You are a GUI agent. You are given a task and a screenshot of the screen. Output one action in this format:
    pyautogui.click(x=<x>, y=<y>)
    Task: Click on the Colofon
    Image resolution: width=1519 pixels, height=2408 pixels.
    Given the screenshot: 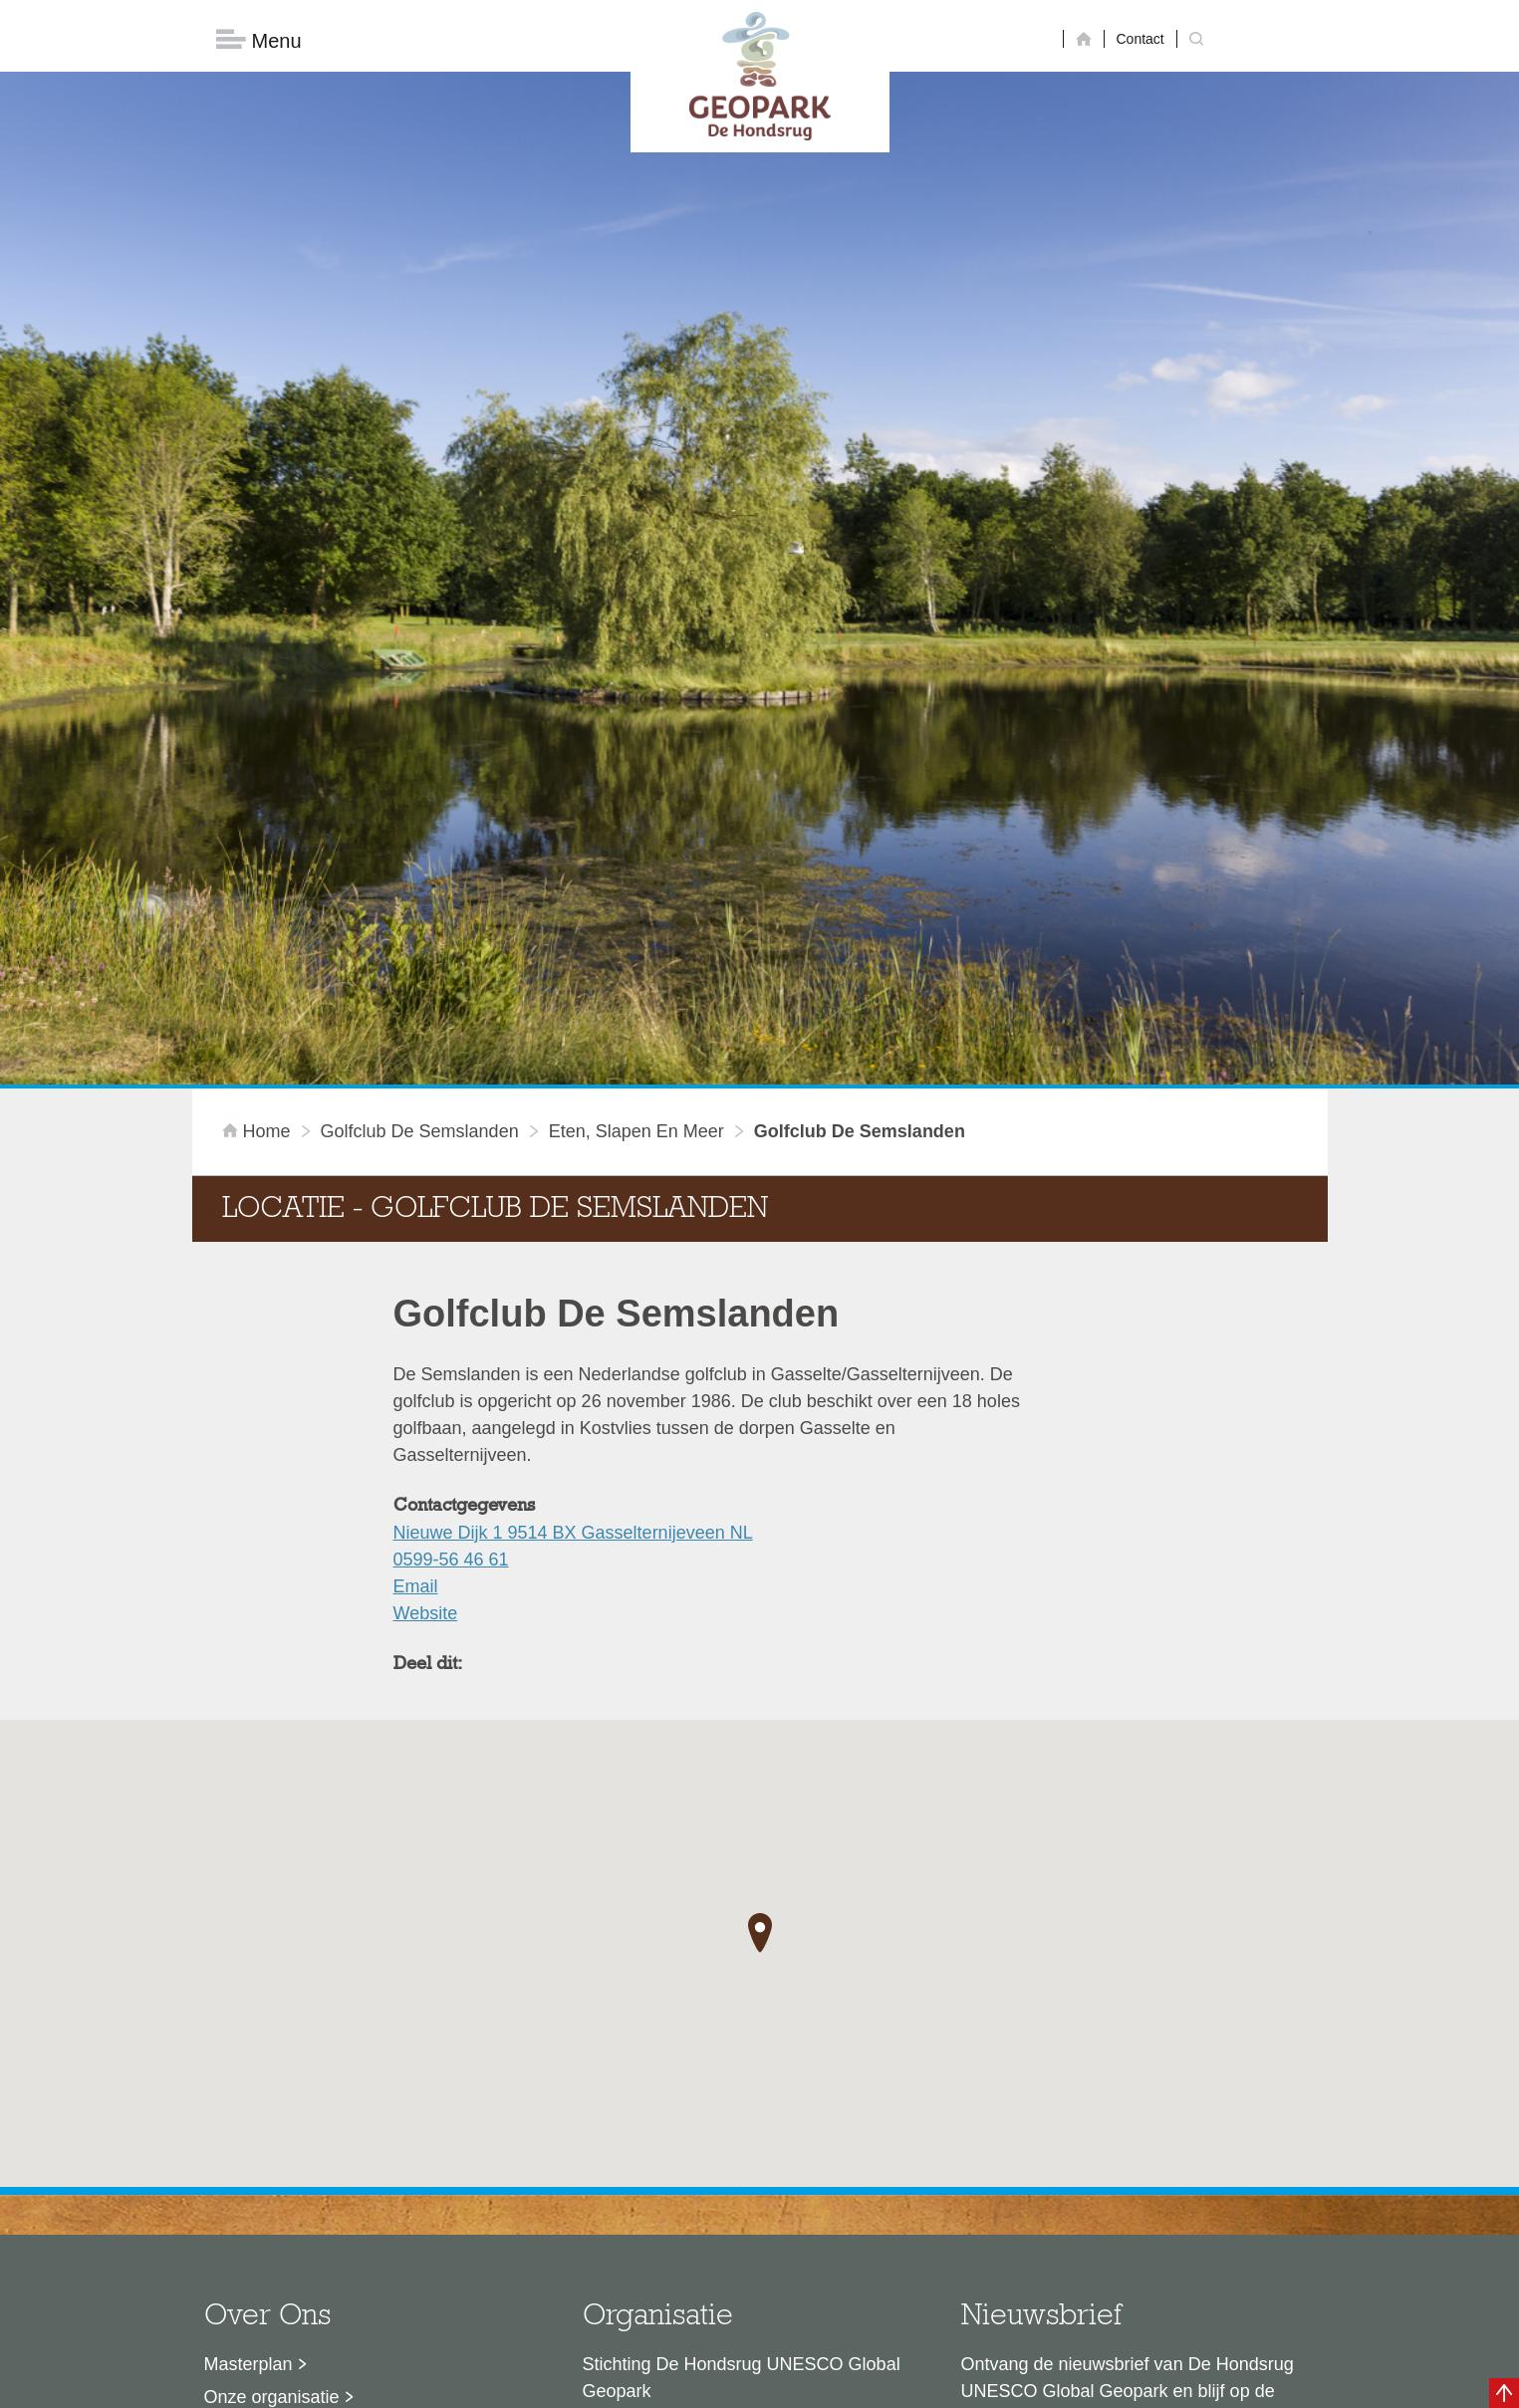 What is the action you would take?
    pyautogui.click(x=644, y=2383)
    